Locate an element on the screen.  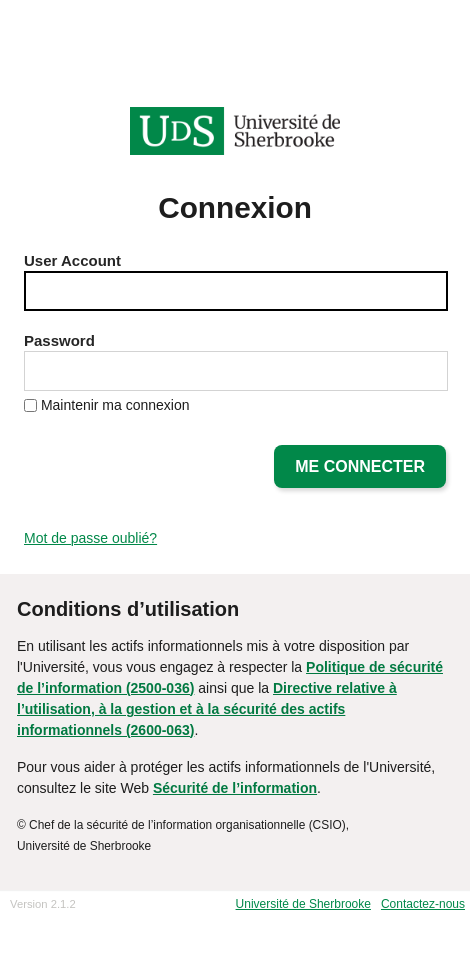
Université de Sherbrooke is located at coordinates (303, 904).